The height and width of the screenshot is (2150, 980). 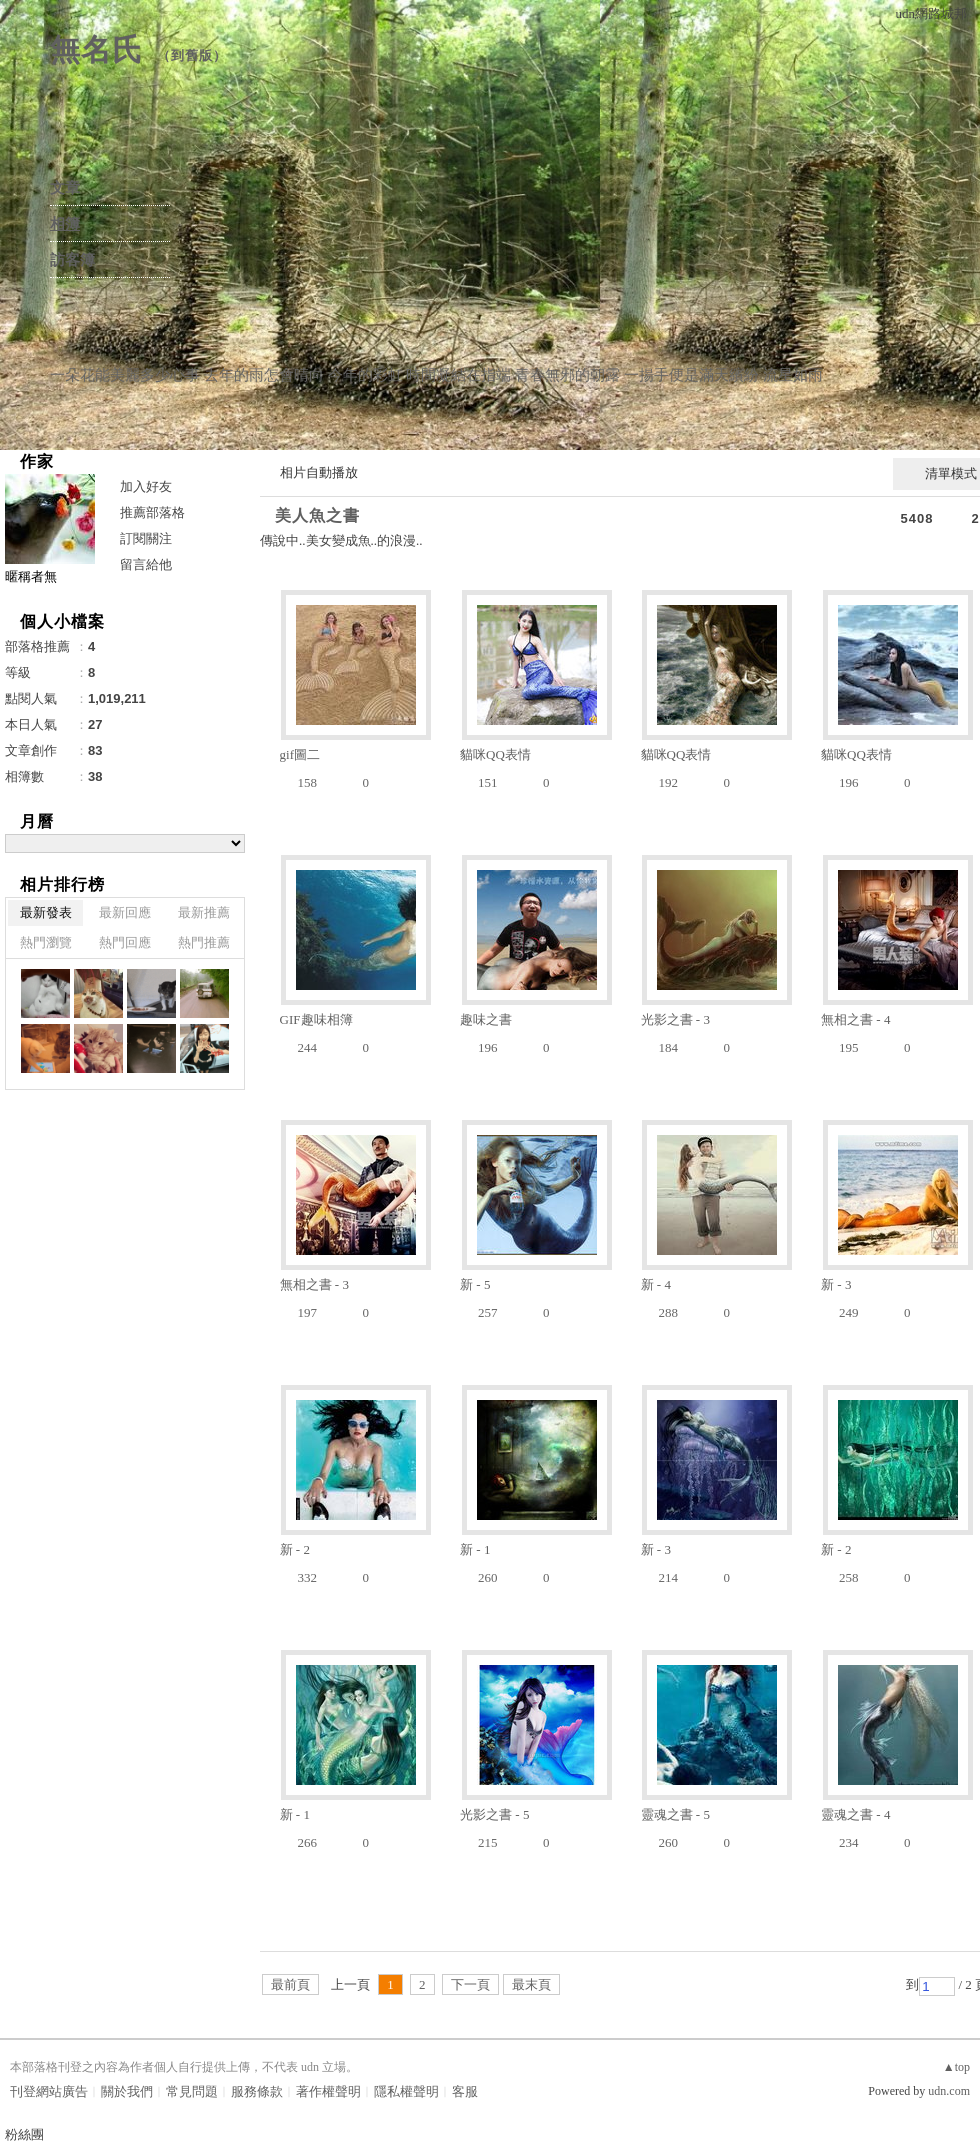 What do you see at coordinates (465, 2091) in the screenshot?
I see `客服` at bounding box center [465, 2091].